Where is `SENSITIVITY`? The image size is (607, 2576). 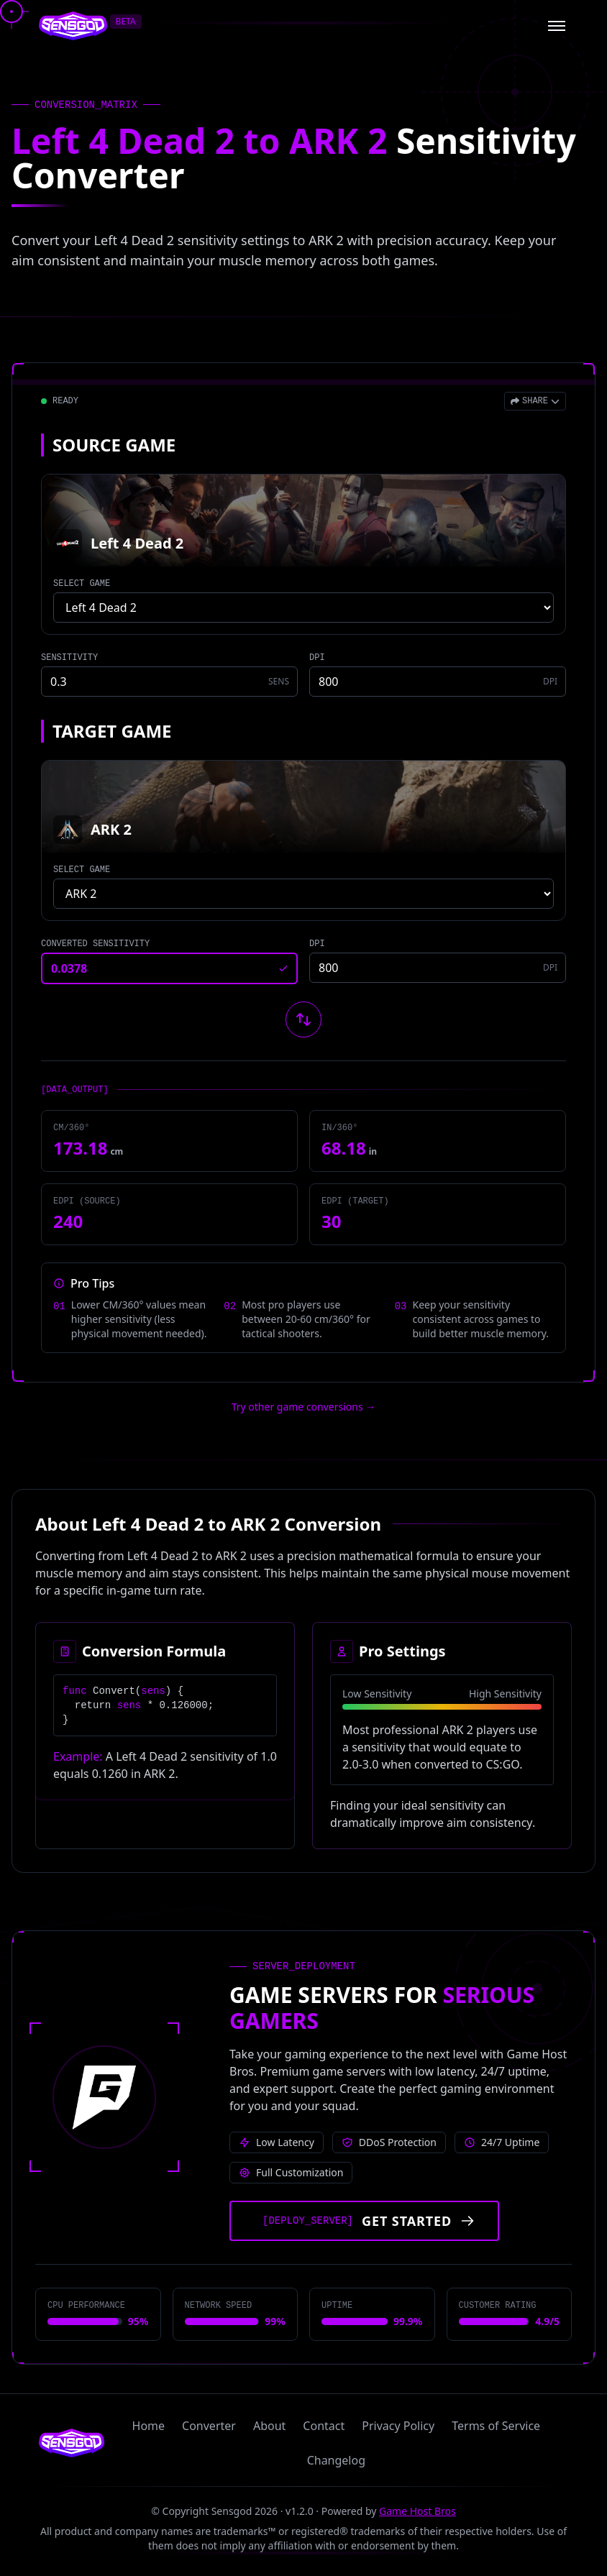 SENSITIVITY is located at coordinates (69, 658).